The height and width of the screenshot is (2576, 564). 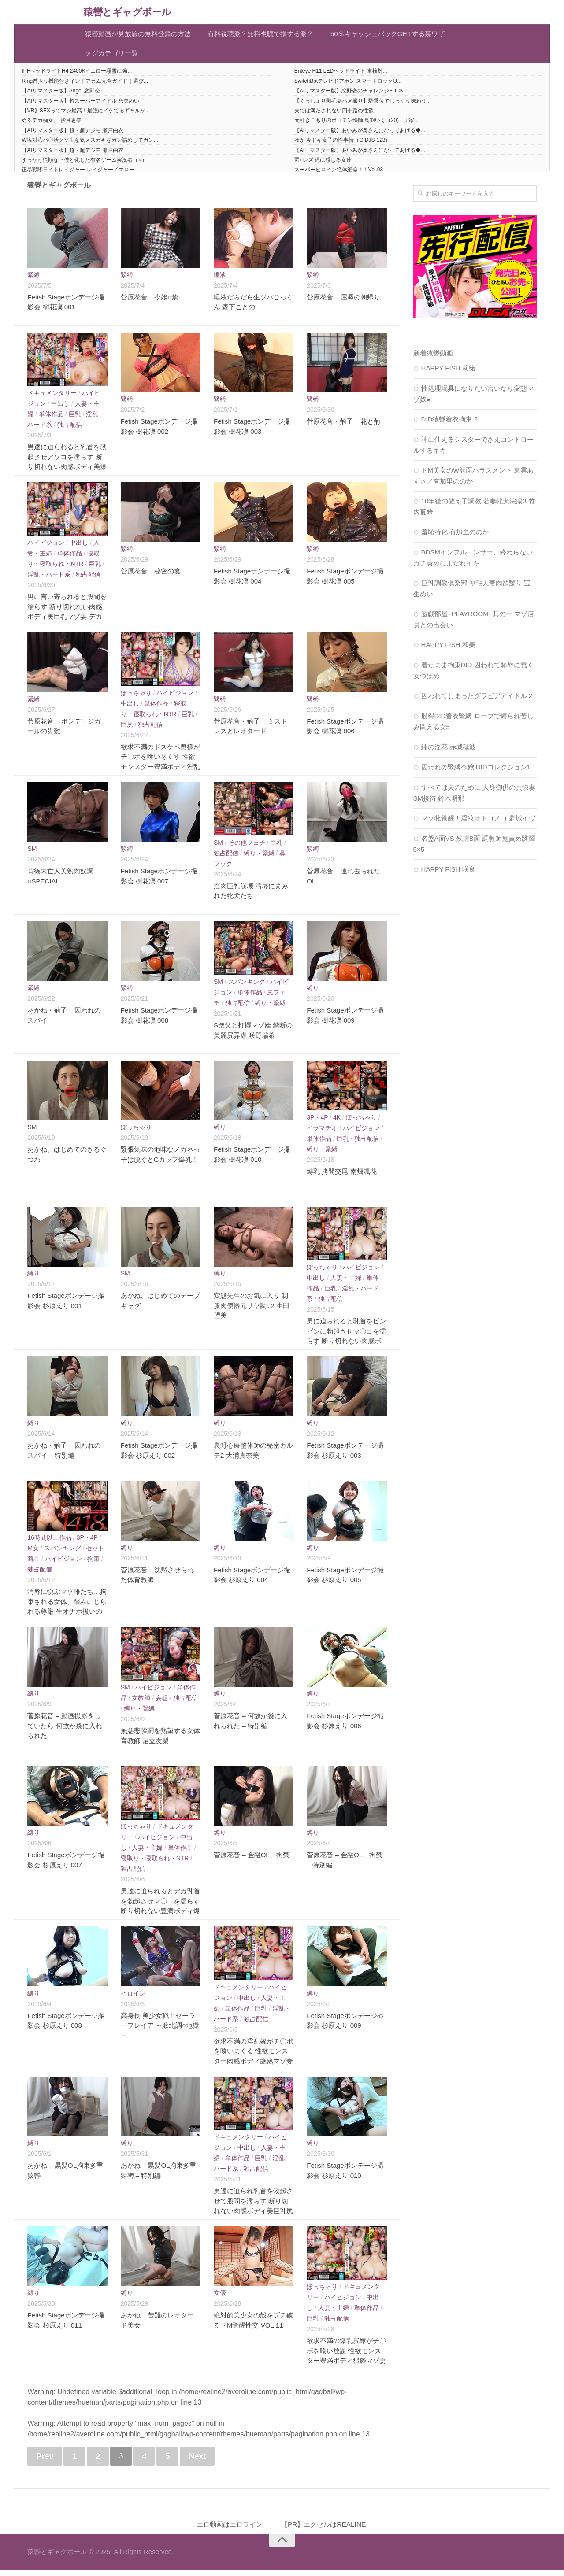 What do you see at coordinates (265, 35) in the screenshot?
I see `有料視聴派？無料視聴で損する派？` at bounding box center [265, 35].